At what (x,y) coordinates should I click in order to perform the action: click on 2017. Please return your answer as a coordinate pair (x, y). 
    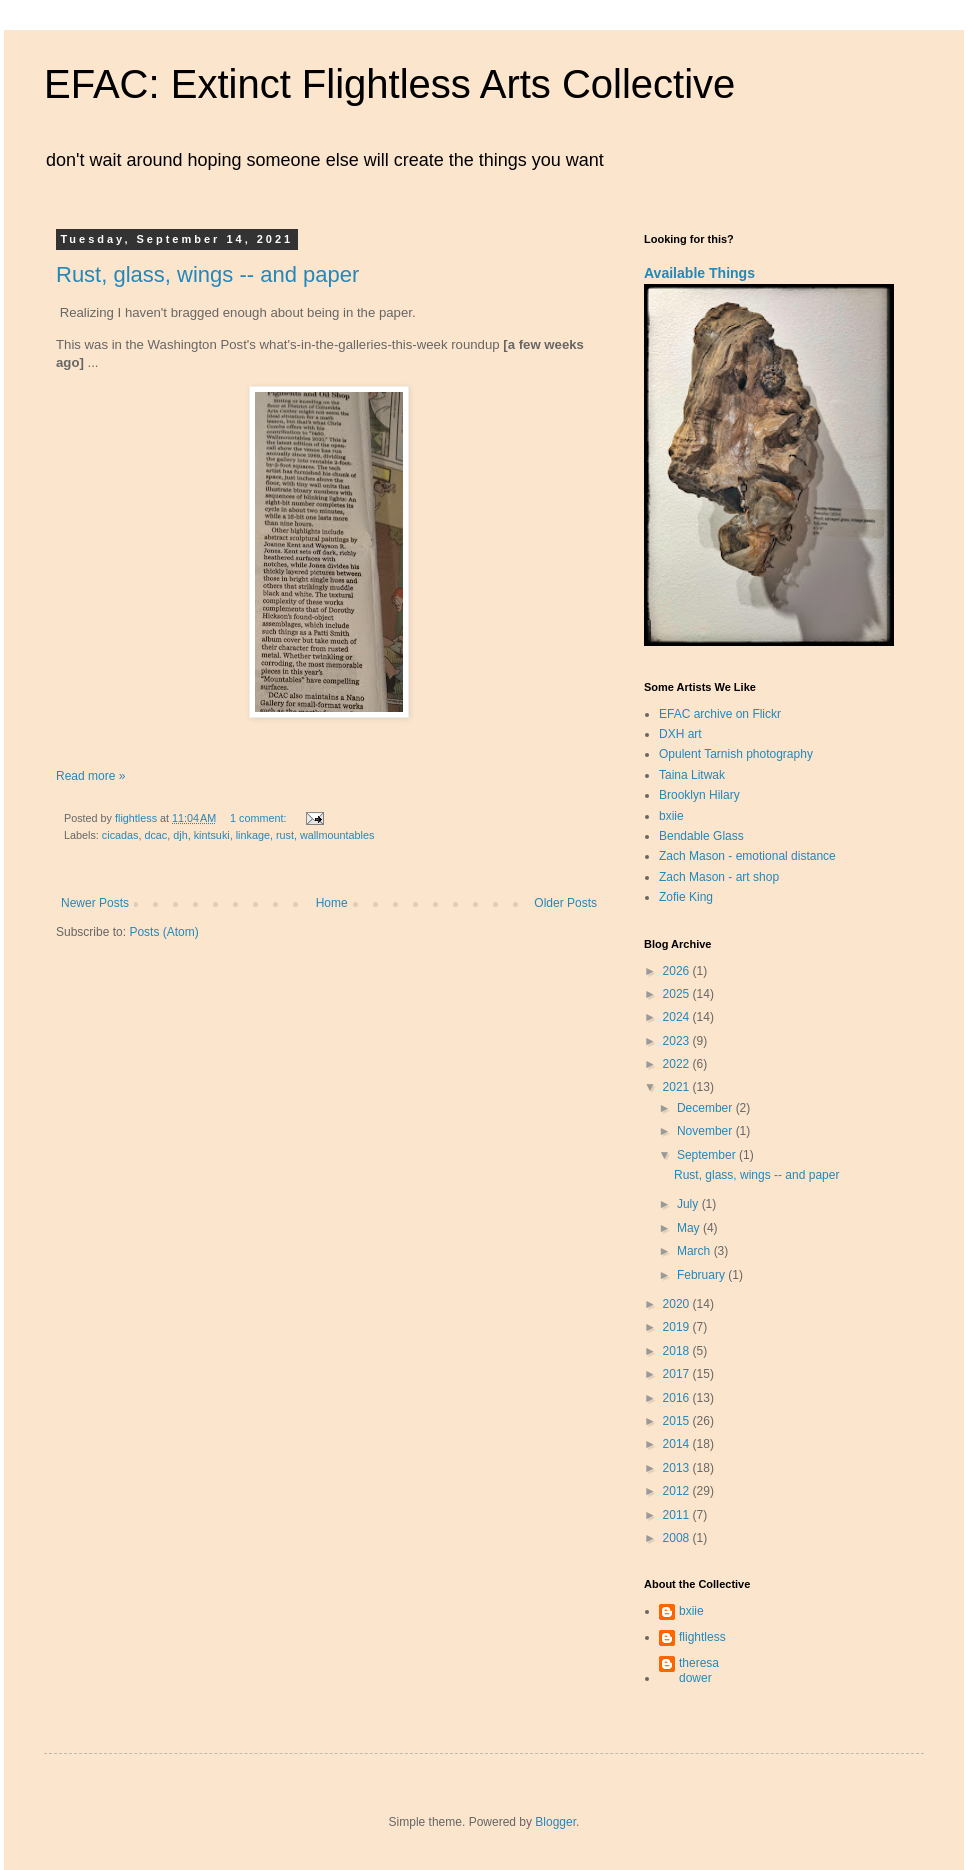
    Looking at the image, I should click on (678, 1374).